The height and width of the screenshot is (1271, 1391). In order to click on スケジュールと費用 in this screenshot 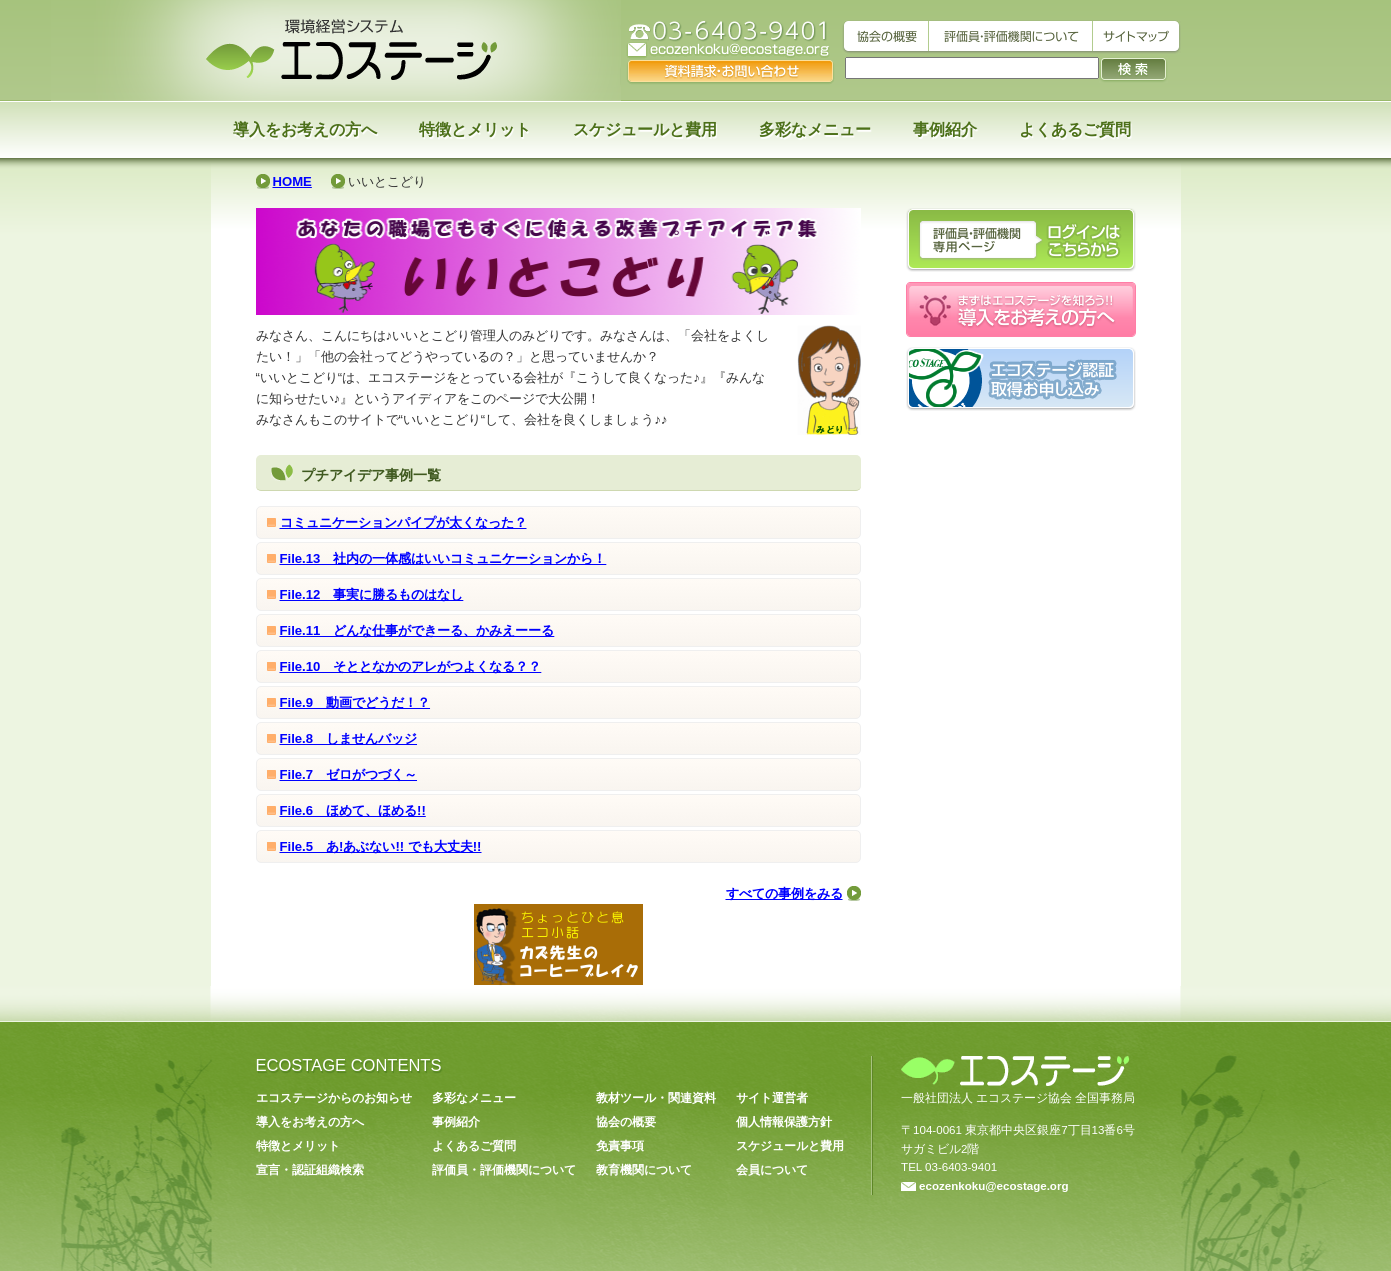, I will do `click(645, 129)`.